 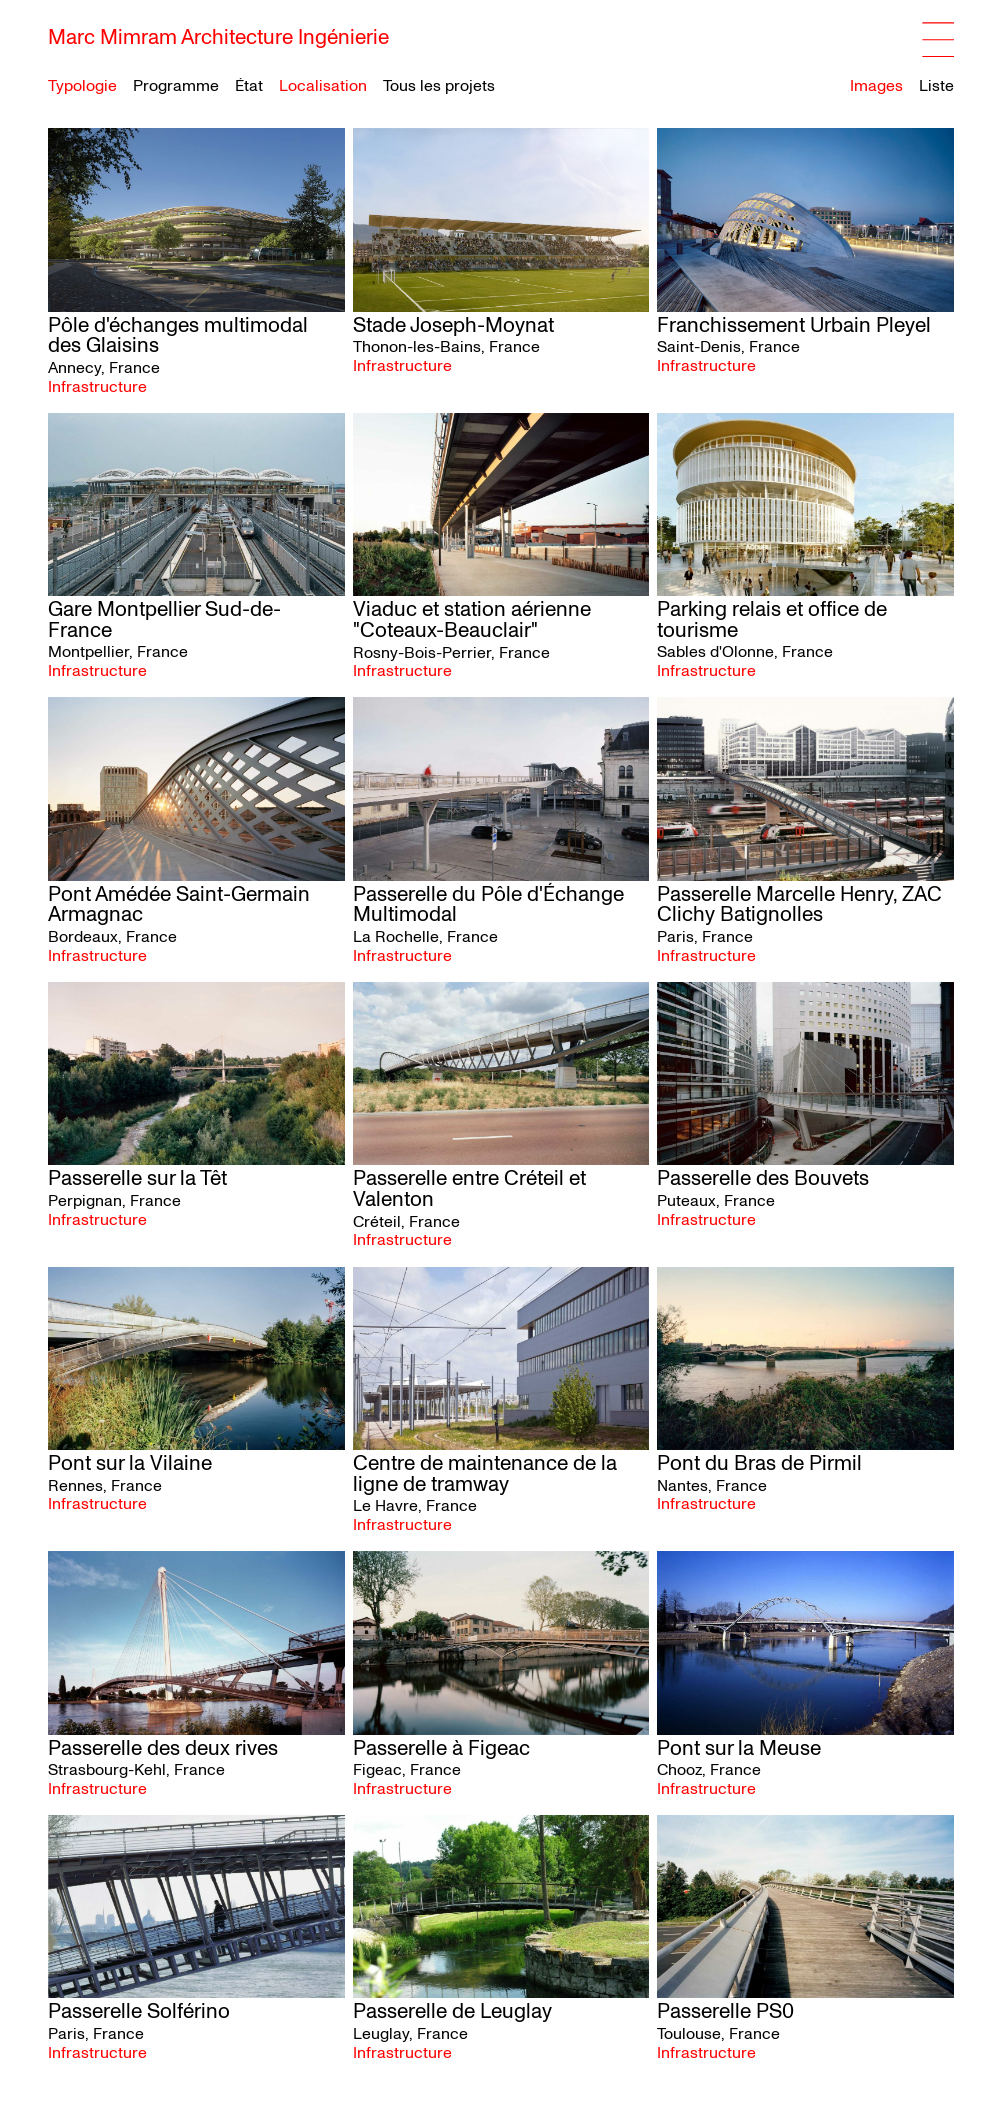 I want to click on Typologie, so click(x=82, y=86).